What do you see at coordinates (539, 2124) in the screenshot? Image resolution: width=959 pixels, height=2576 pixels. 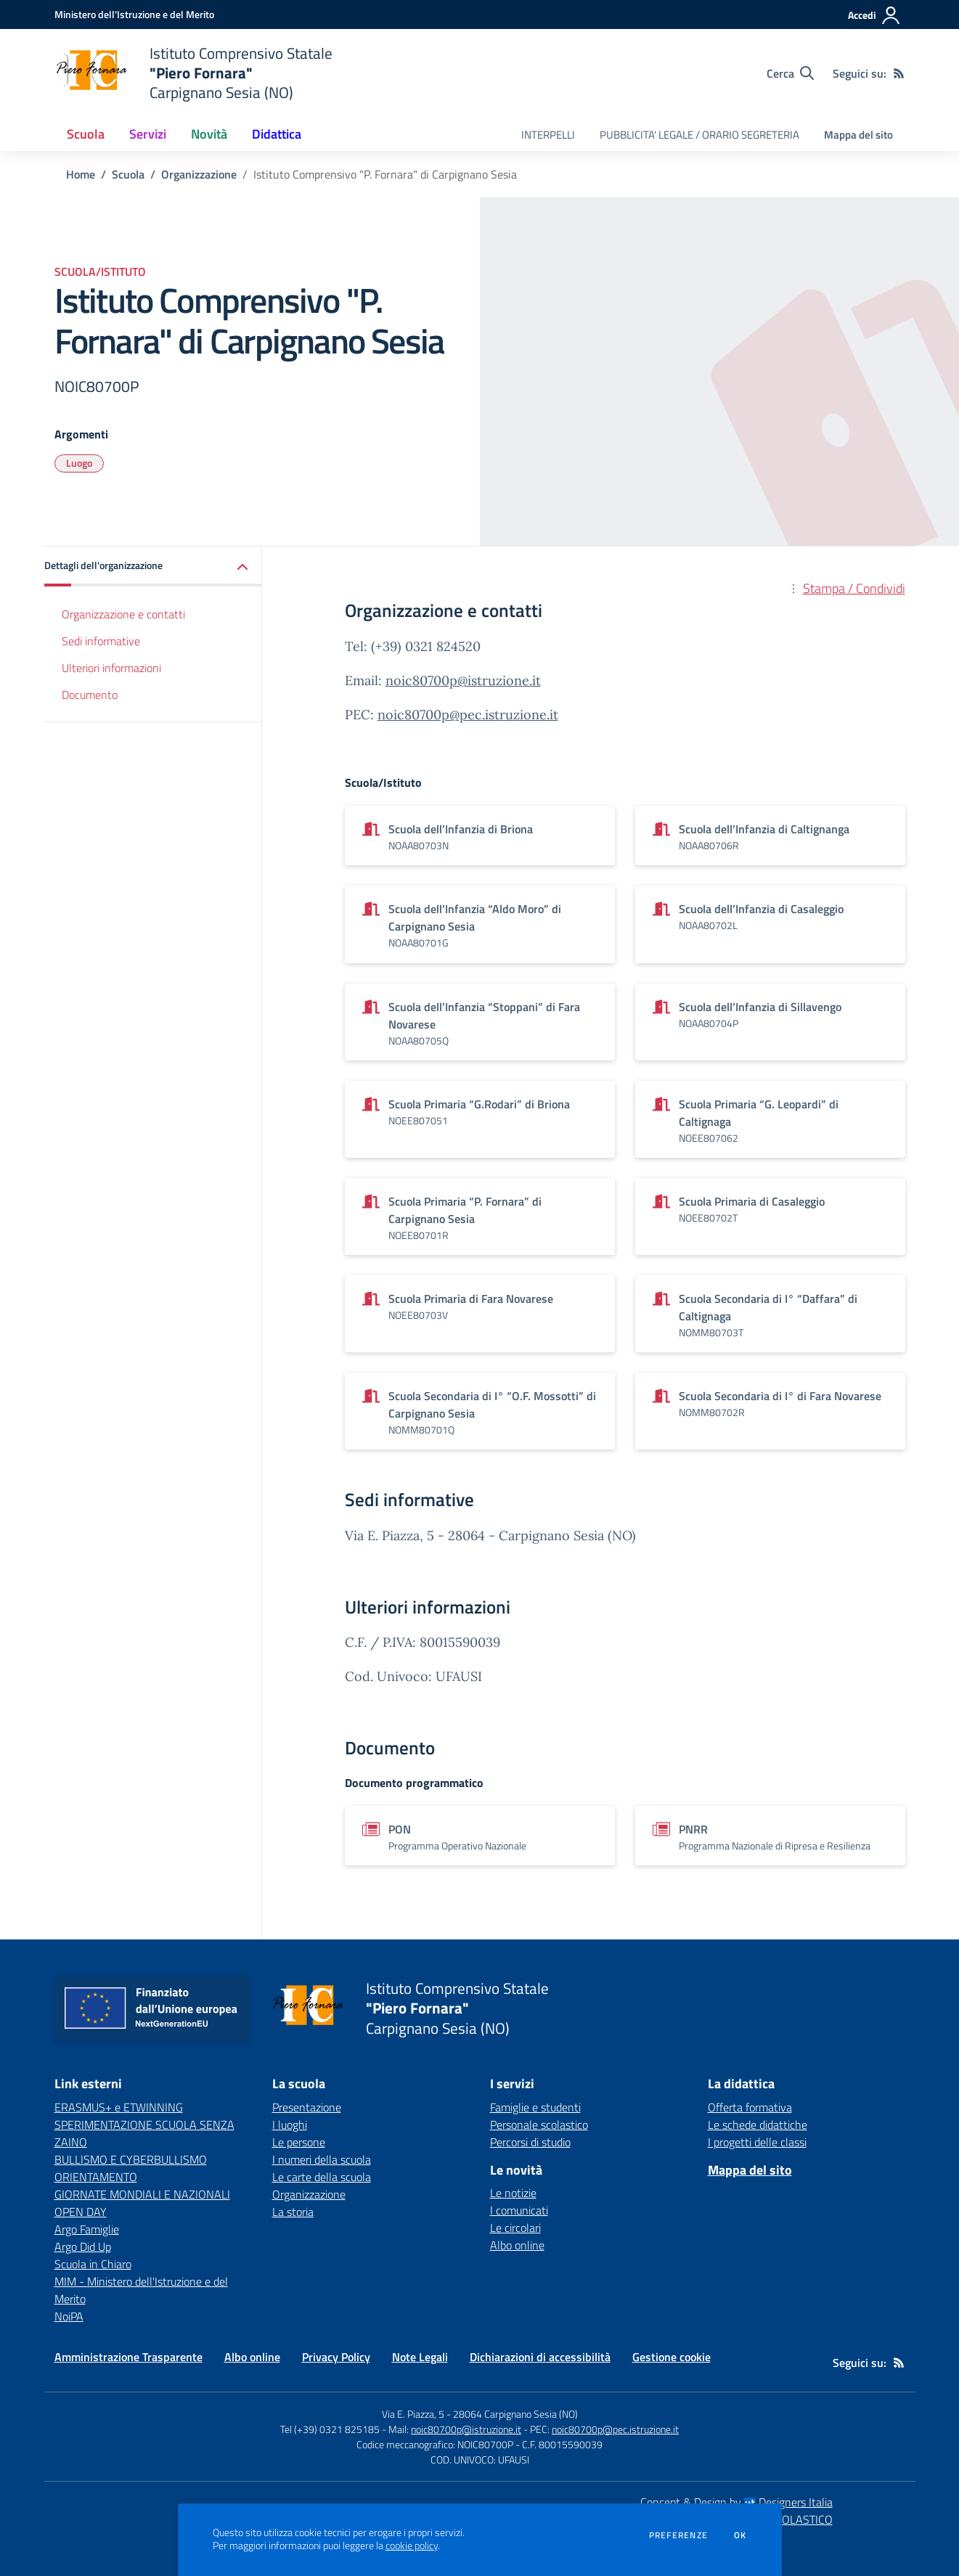 I see `Personale scolastico` at bounding box center [539, 2124].